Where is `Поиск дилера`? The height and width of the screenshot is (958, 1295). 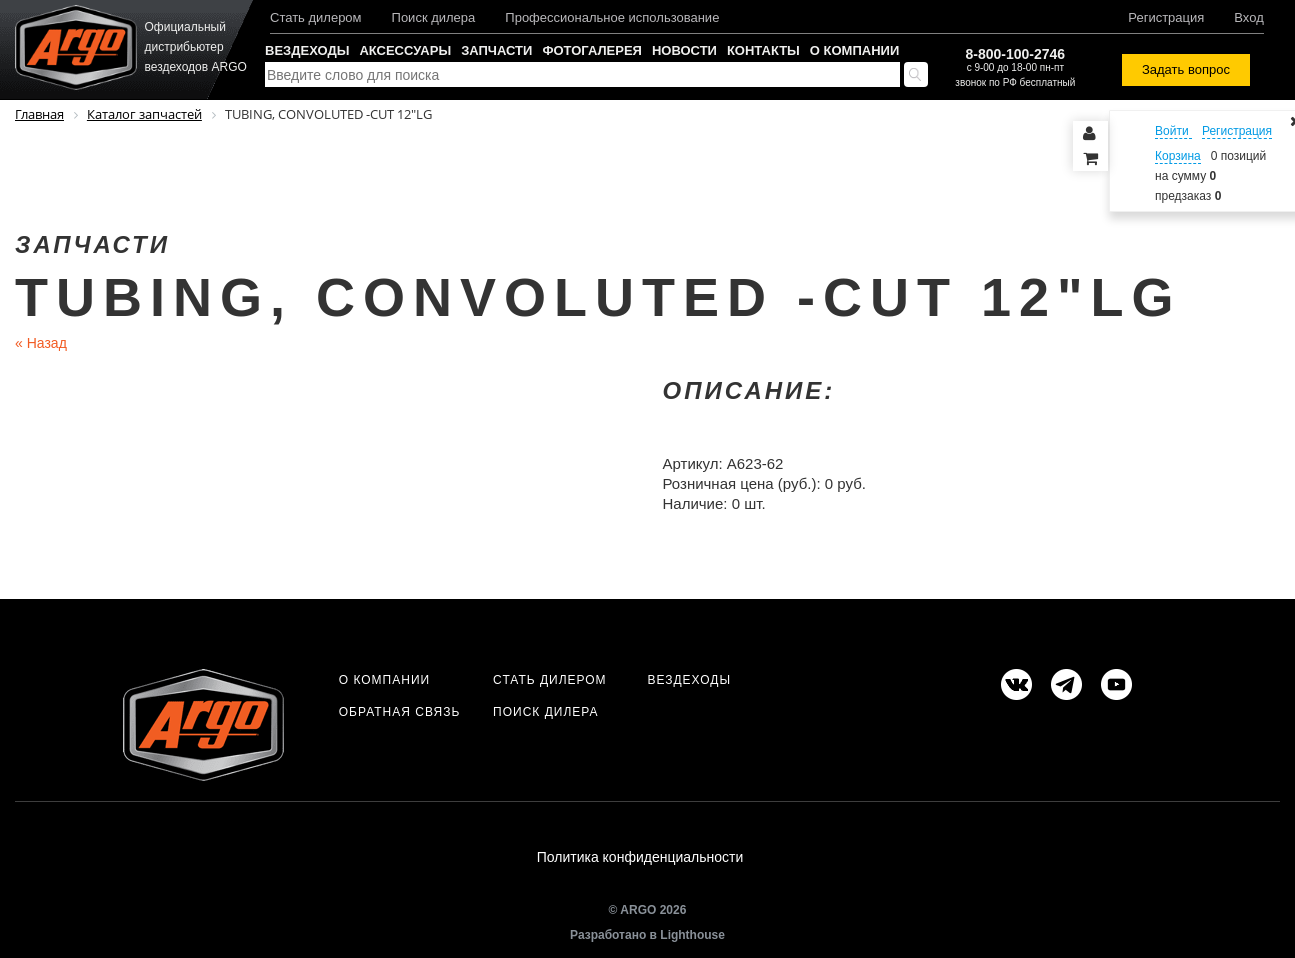
Поиск дилера is located at coordinates (434, 17).